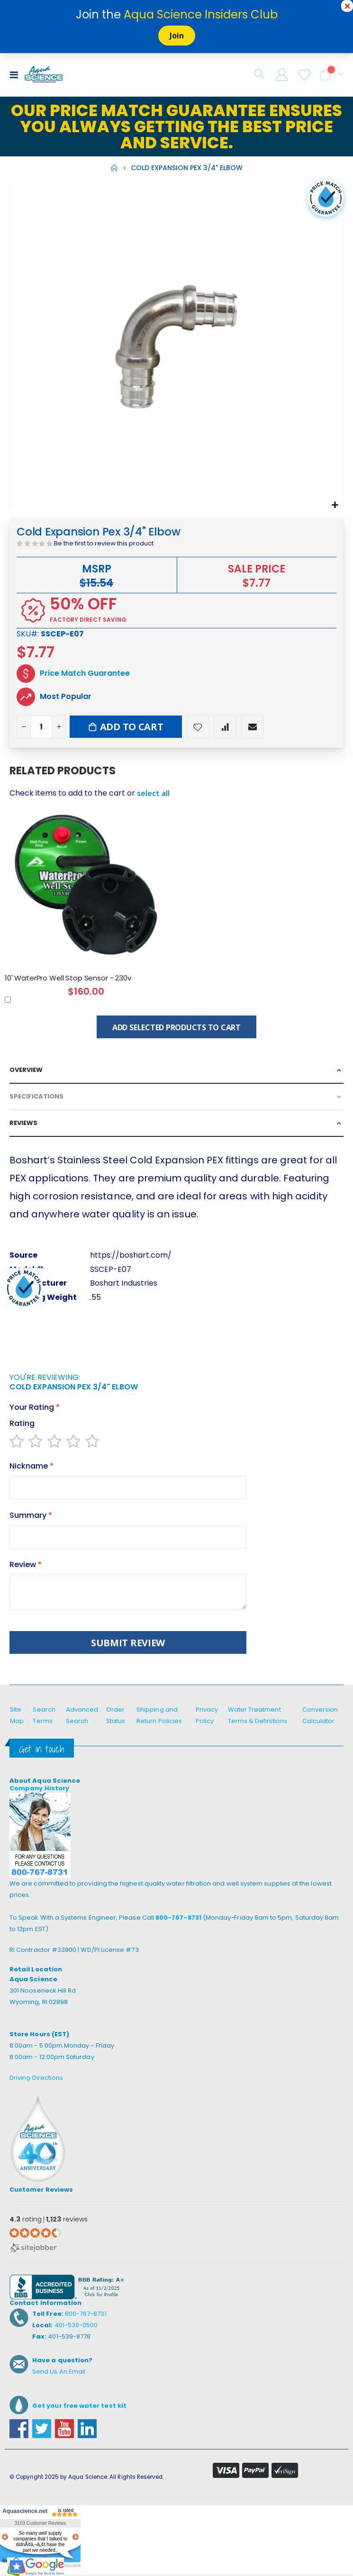  What do you see at coordinates (58, 2371) in the screenshot?
I see `Send Us An Email` at bounding box center [58, 2371].